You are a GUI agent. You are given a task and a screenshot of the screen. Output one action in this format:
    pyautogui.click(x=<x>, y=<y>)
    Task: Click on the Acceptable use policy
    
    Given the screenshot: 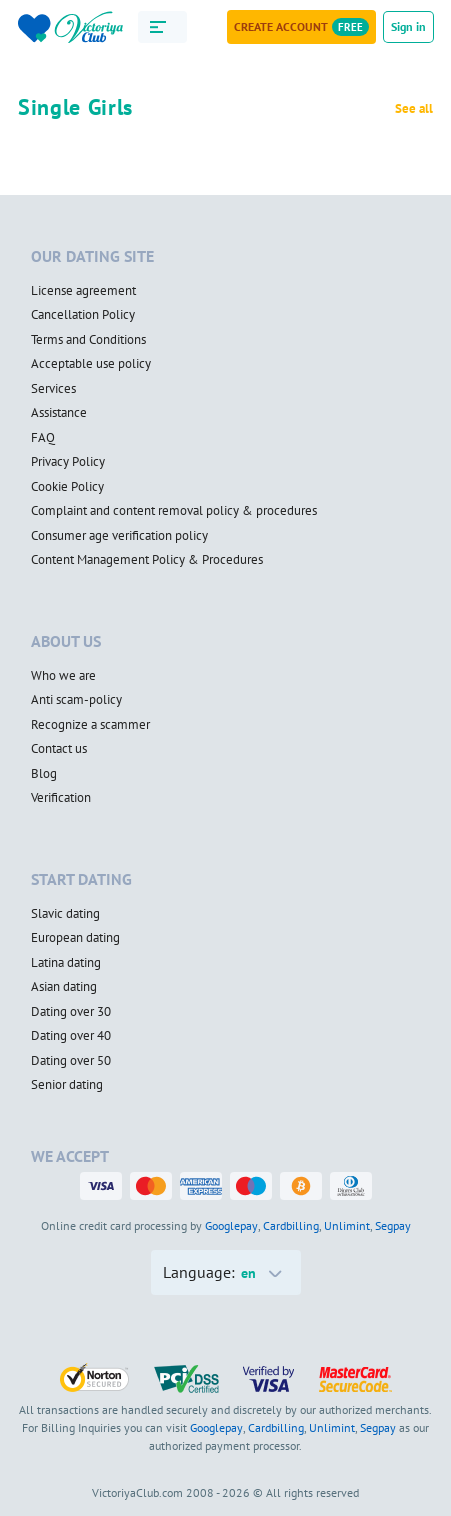 What is the action you would take?
    pyautogui.click(x=91, y=364)
    